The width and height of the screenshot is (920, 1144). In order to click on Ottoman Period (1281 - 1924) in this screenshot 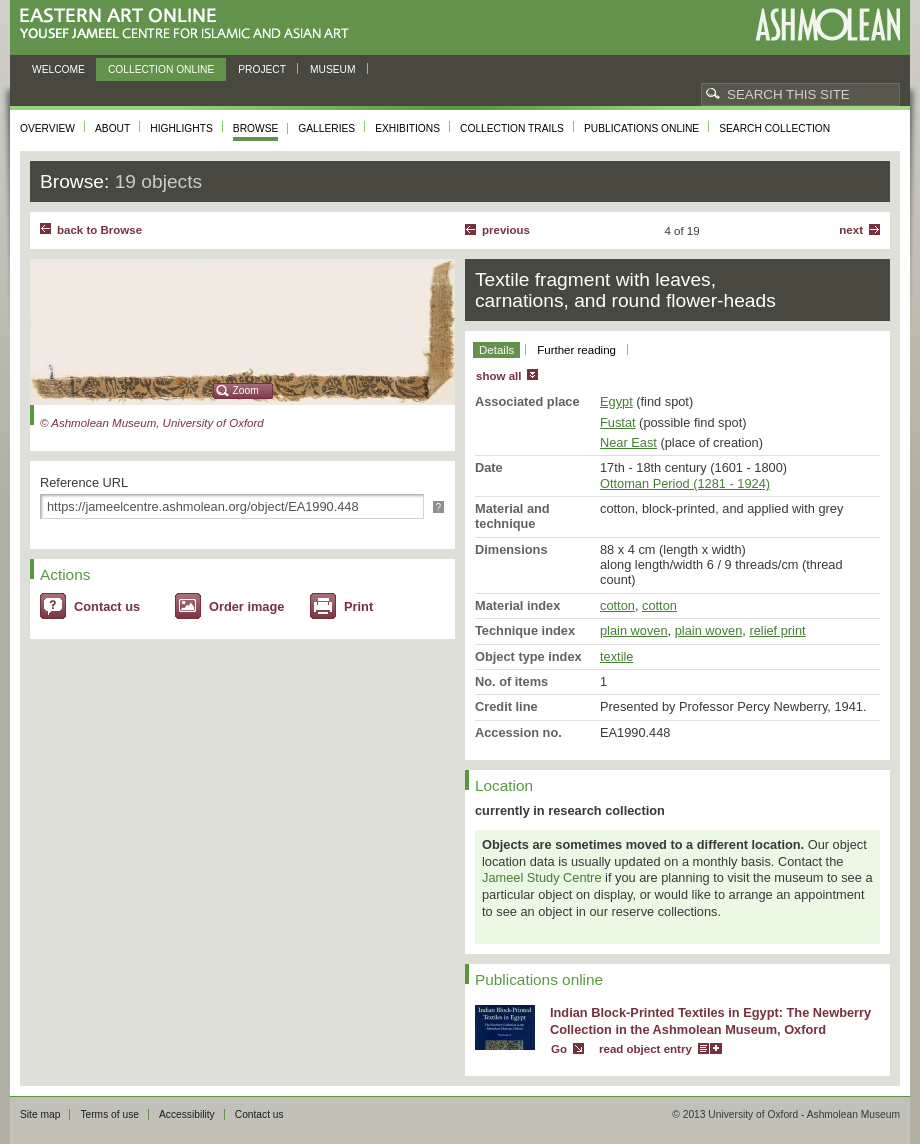, I will do `click(685, 483)`.